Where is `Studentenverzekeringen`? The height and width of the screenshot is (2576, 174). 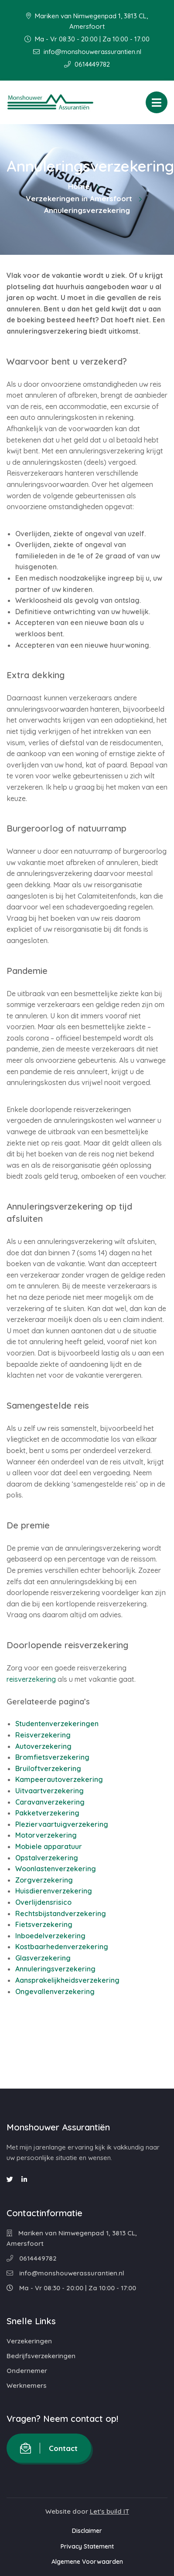
Studentenverzekeringen is located at coordinates (57, 1723).